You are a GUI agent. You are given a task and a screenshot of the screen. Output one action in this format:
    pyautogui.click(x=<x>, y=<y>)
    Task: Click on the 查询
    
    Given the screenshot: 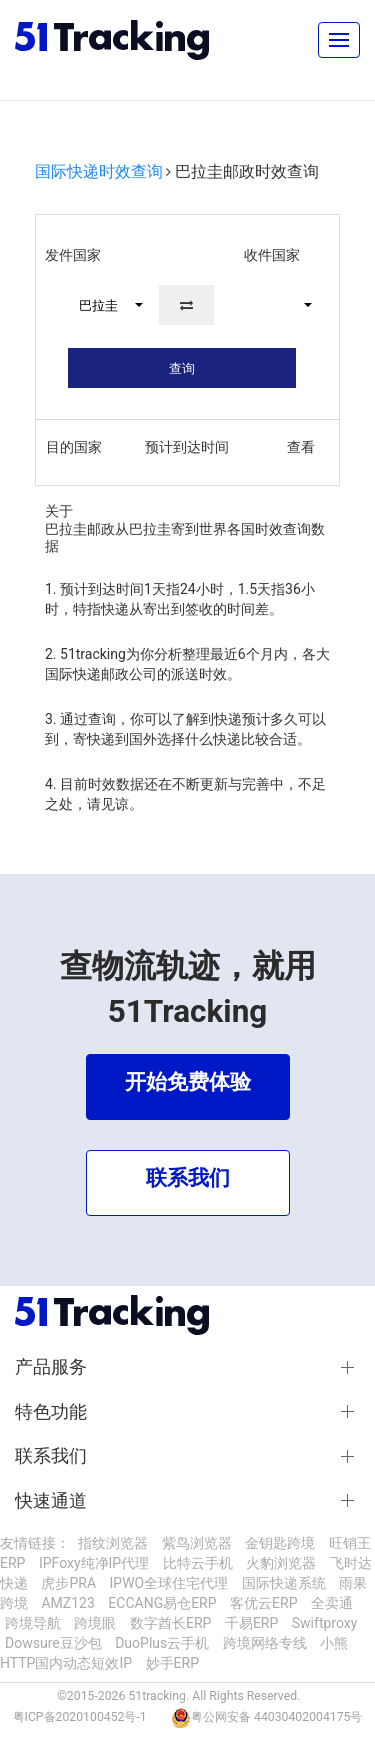 What is the action you would take?
    pyautogui.click(x=182, y=368)
    